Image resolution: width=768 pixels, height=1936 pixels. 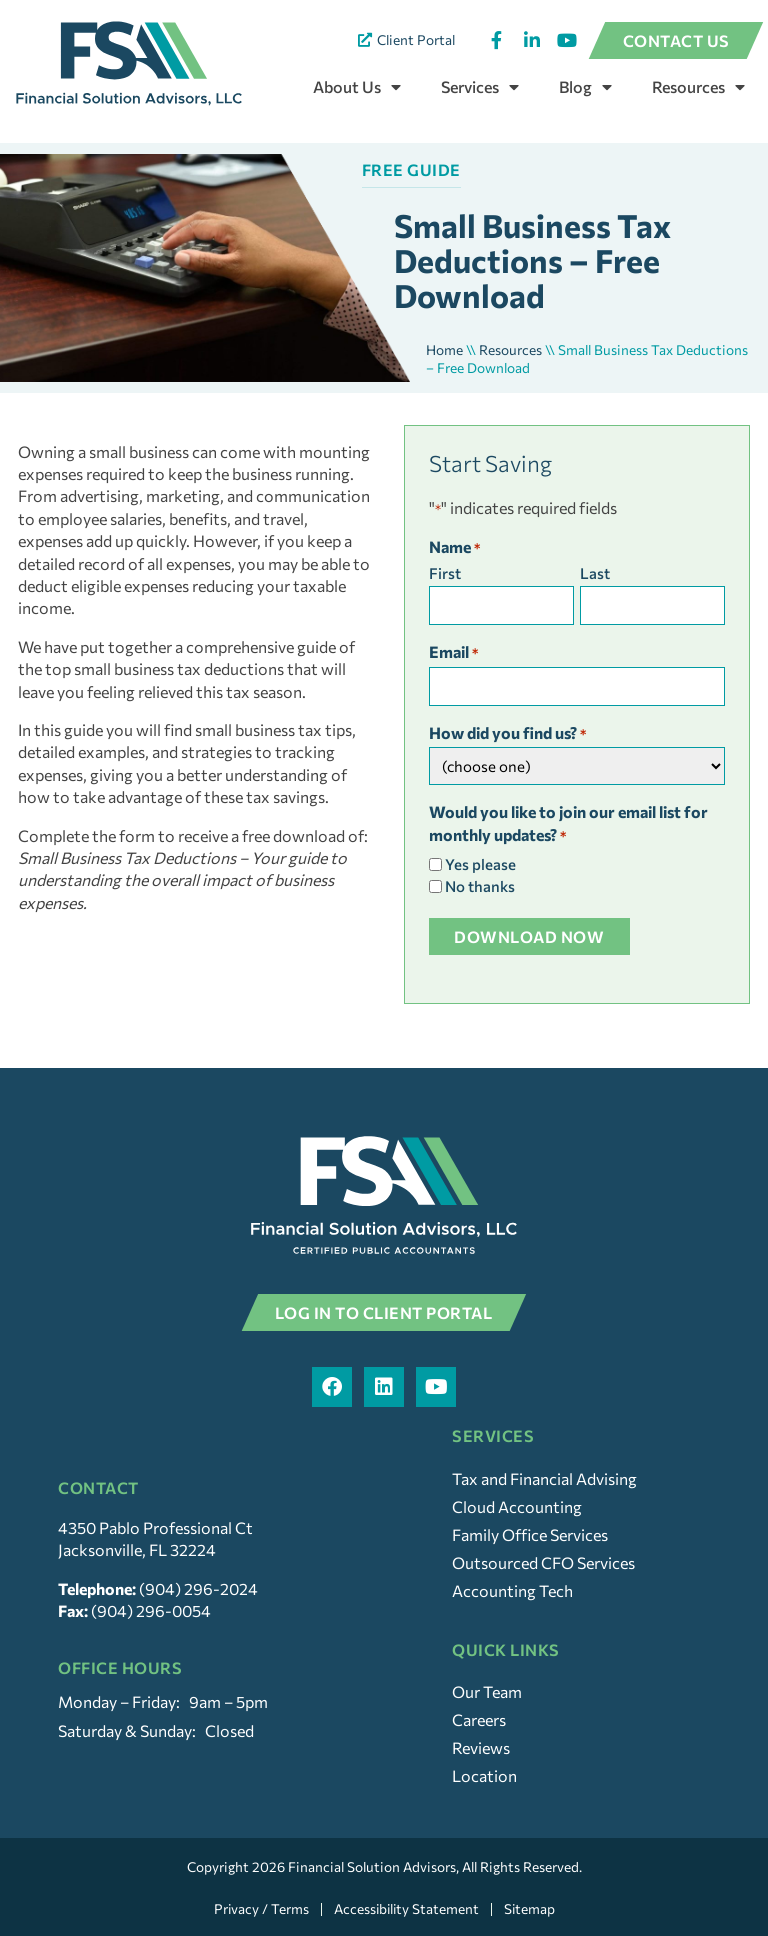 What do you see at coordinates (595, 573) in the screenshot?
I see `Last` at bounding box center [595, 573].